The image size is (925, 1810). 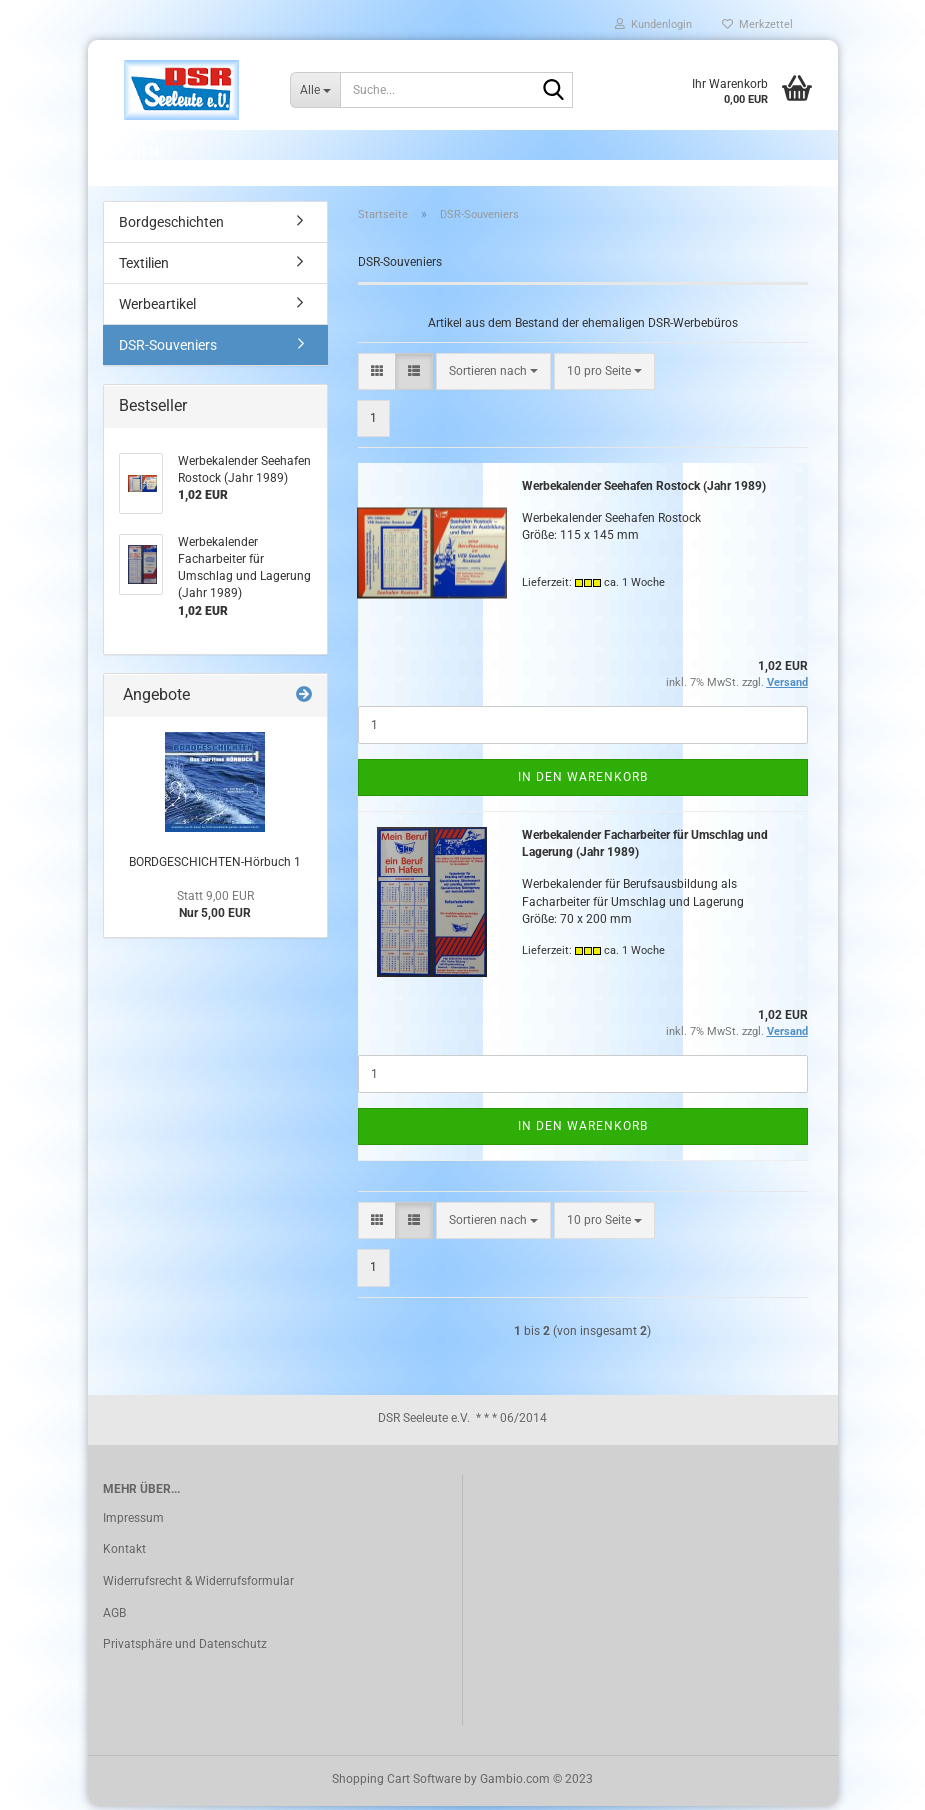 I want to click on Merkzettel, so click(x=757, y=24).